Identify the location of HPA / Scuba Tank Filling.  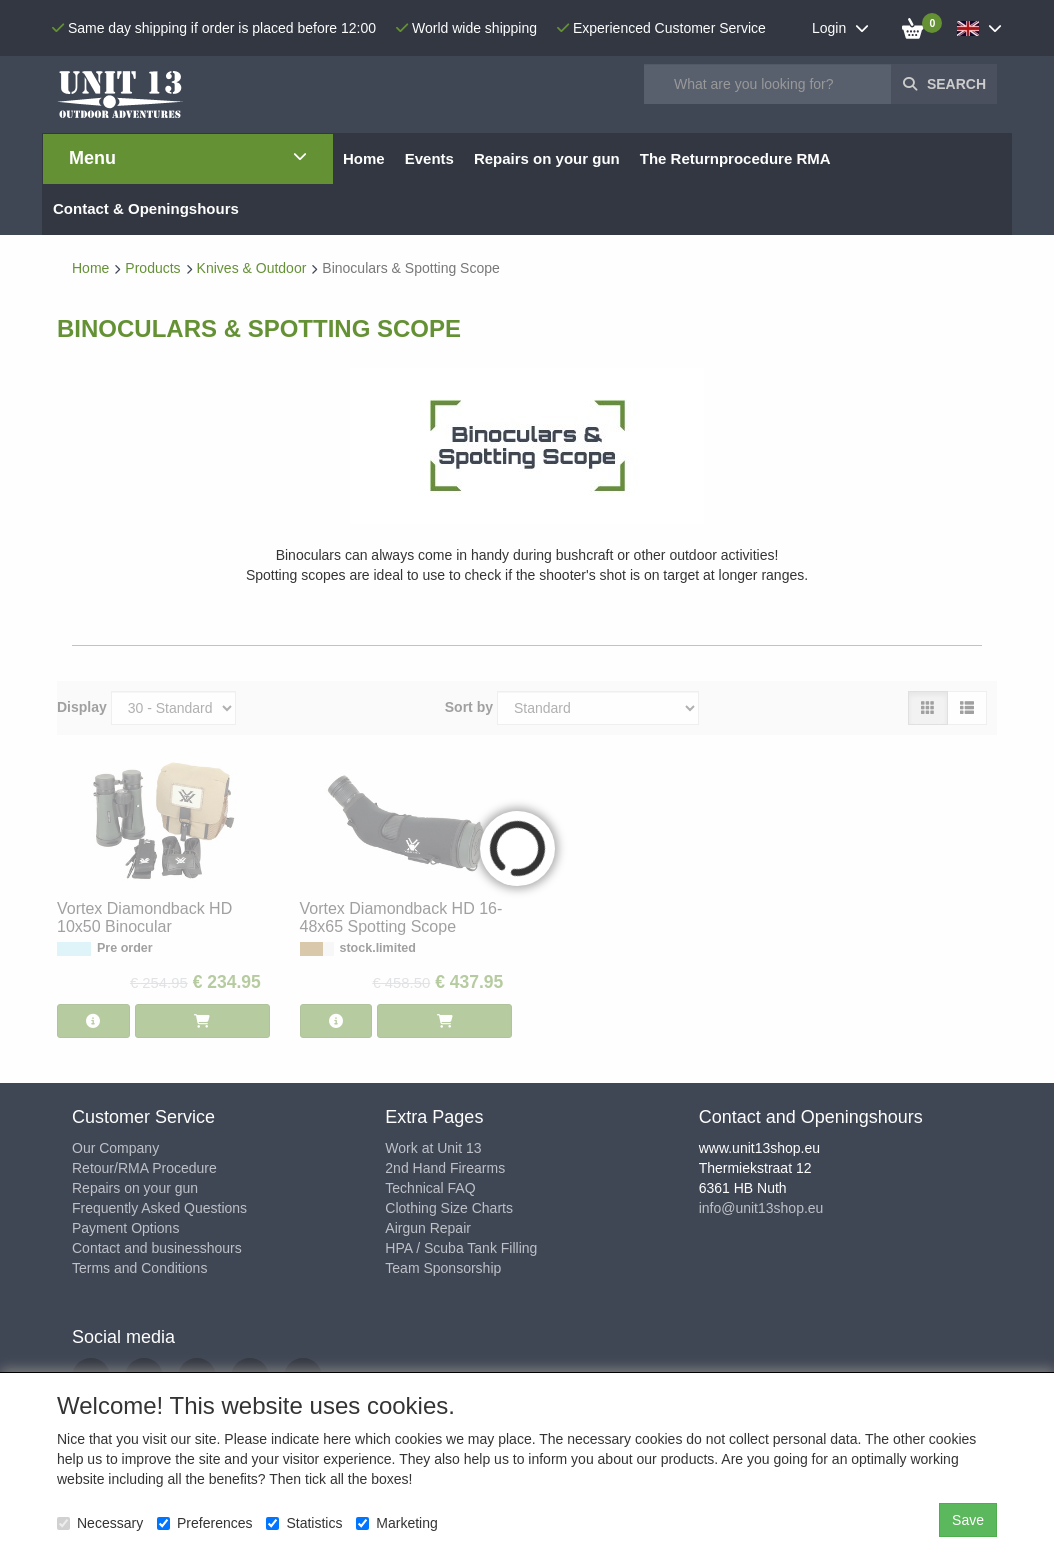
(461, 1248).